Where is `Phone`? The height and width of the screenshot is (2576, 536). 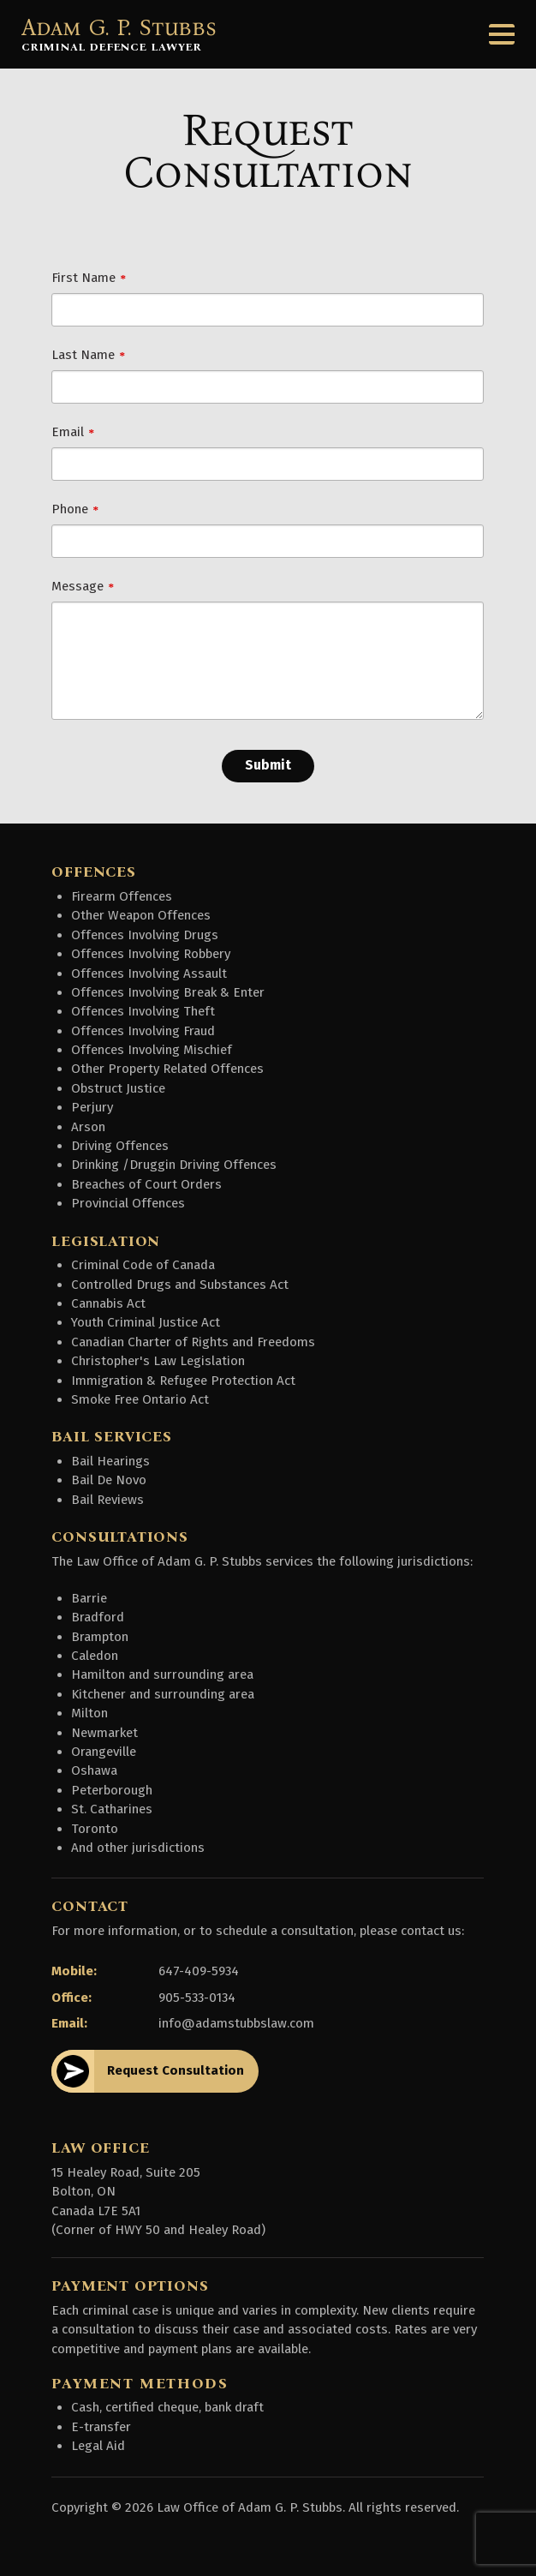
Phone is located at coordinates (69, 509).